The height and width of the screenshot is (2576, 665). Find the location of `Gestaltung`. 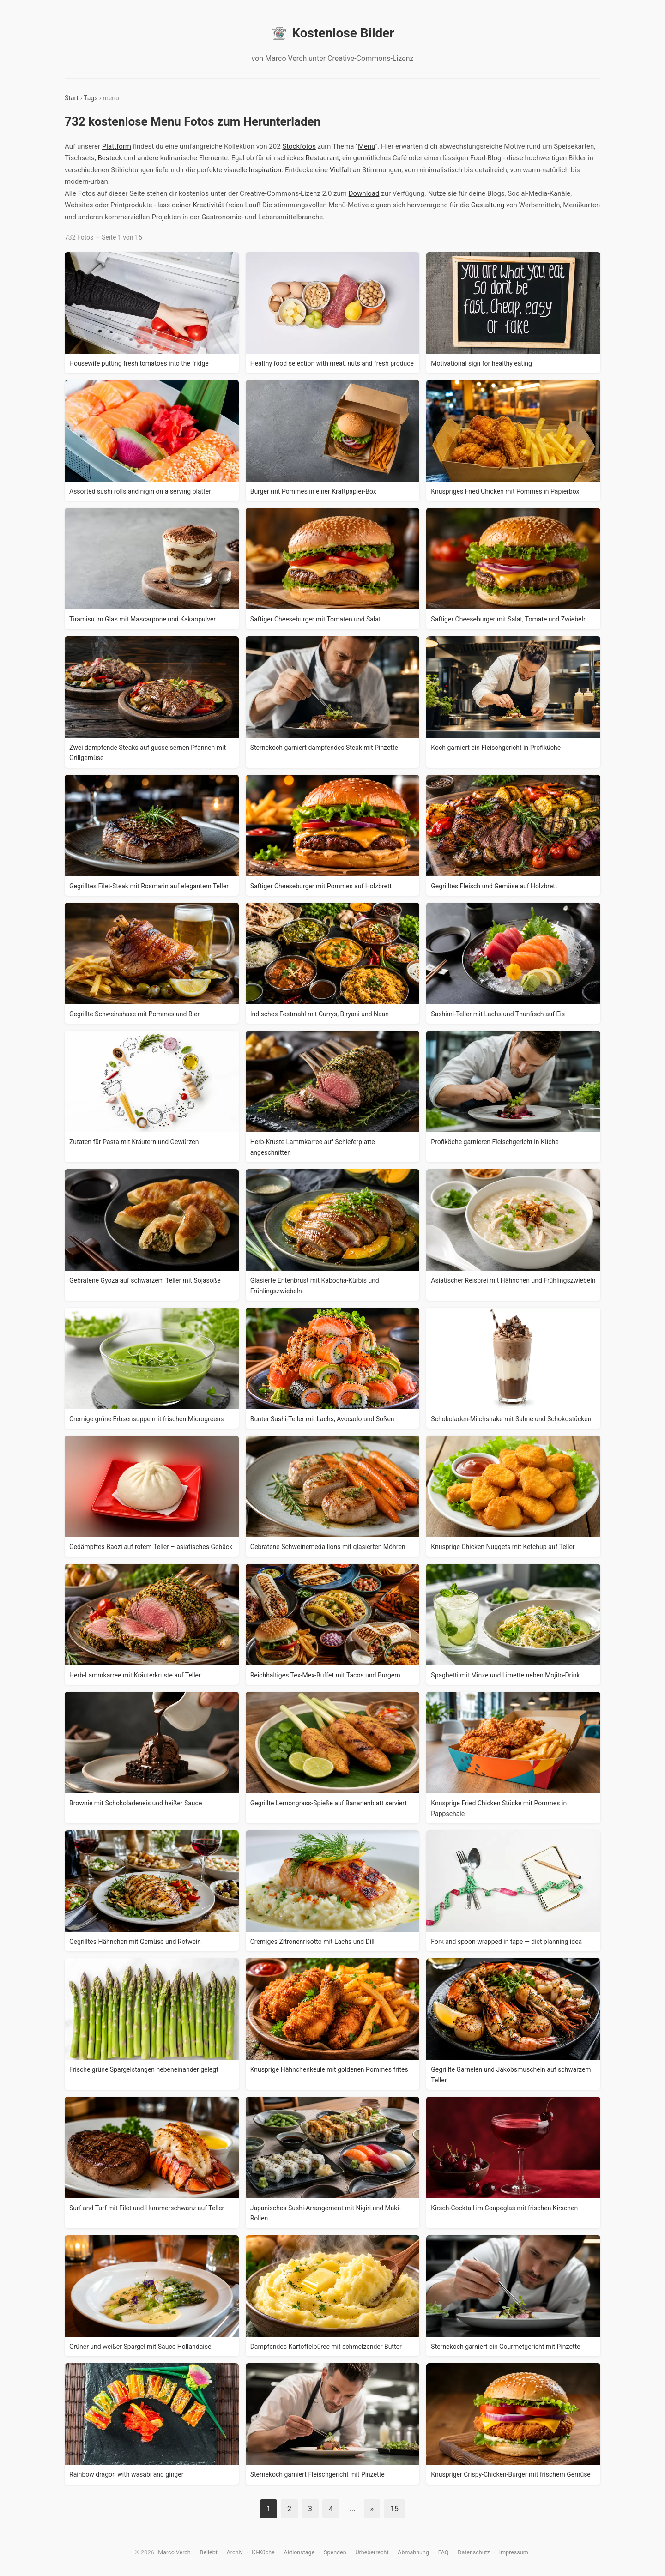

Gestaltung is located at coordinates (488, 205).